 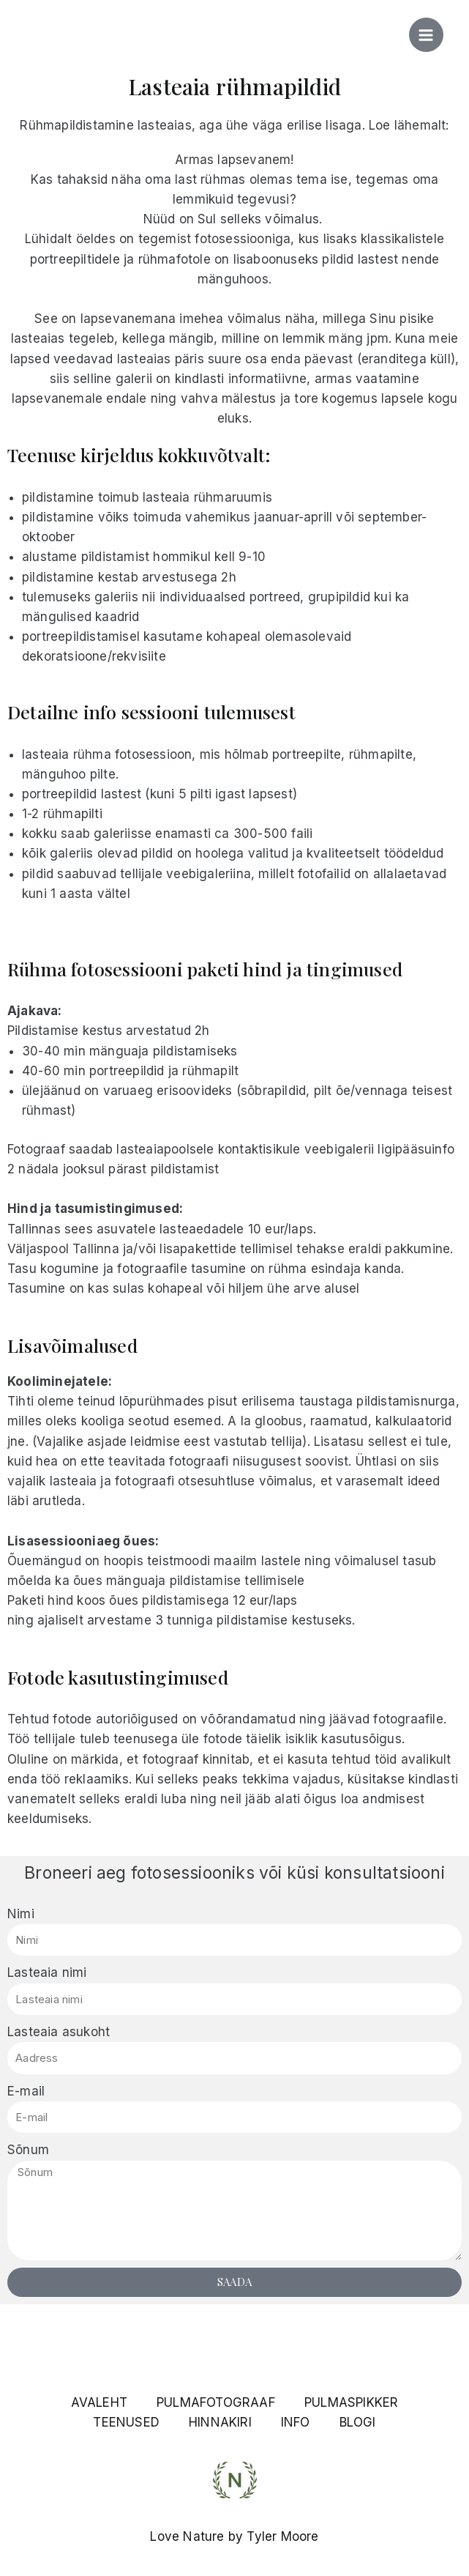 I want to click on PULMASPIKKER, so click(x=351, y=2402).